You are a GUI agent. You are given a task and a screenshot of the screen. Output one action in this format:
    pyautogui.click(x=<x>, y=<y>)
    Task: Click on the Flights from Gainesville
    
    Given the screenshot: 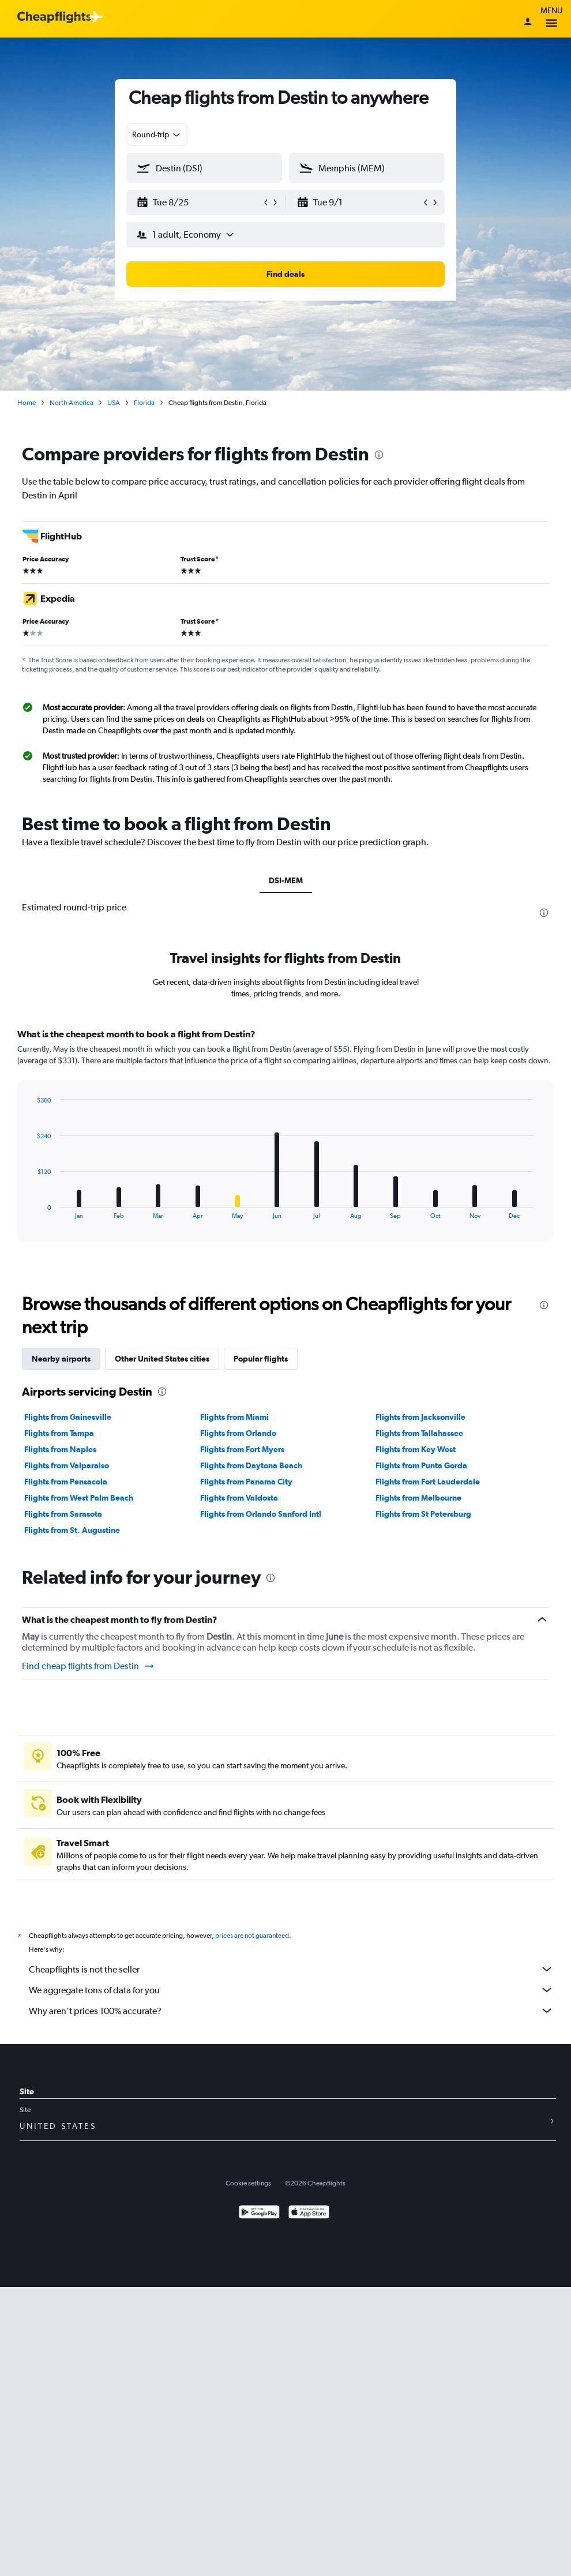 What is the action you would take?
    pyautogui.click(x=67, y=1417)
    